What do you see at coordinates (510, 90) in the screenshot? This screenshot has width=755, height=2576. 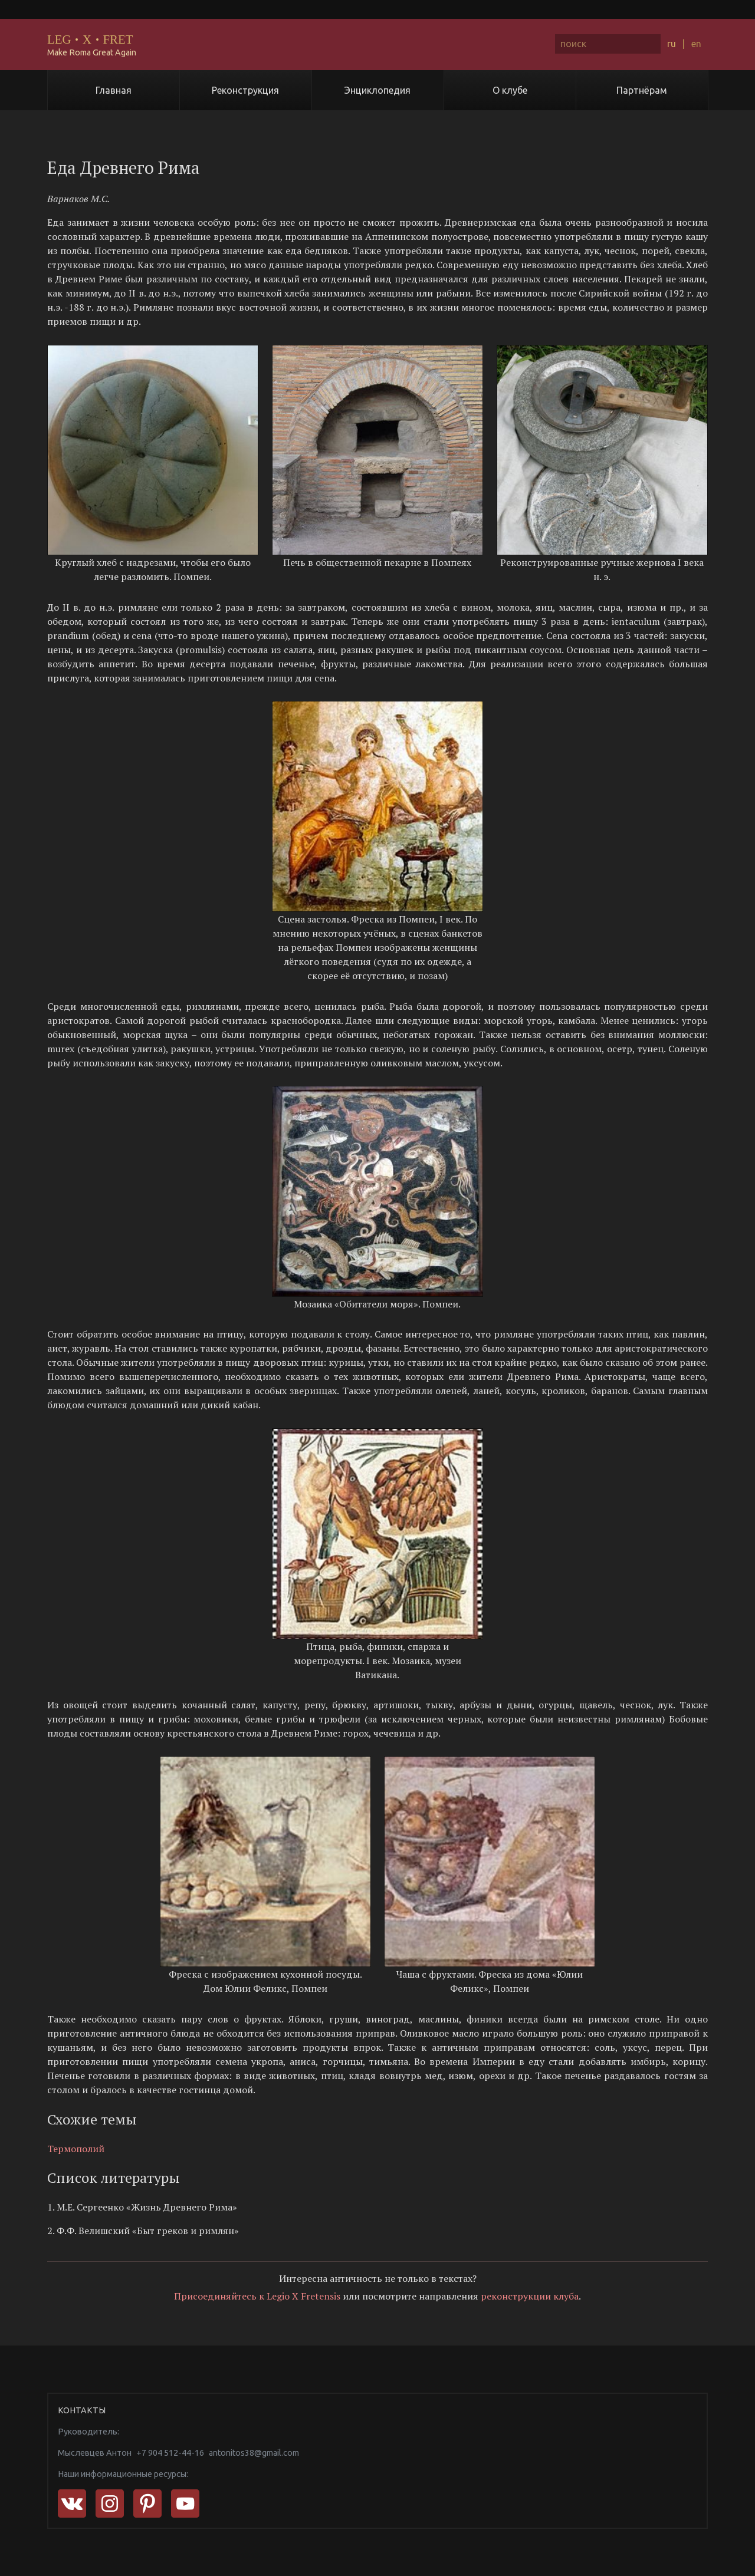 I see `О клубе` at bounding box center [510, 90].